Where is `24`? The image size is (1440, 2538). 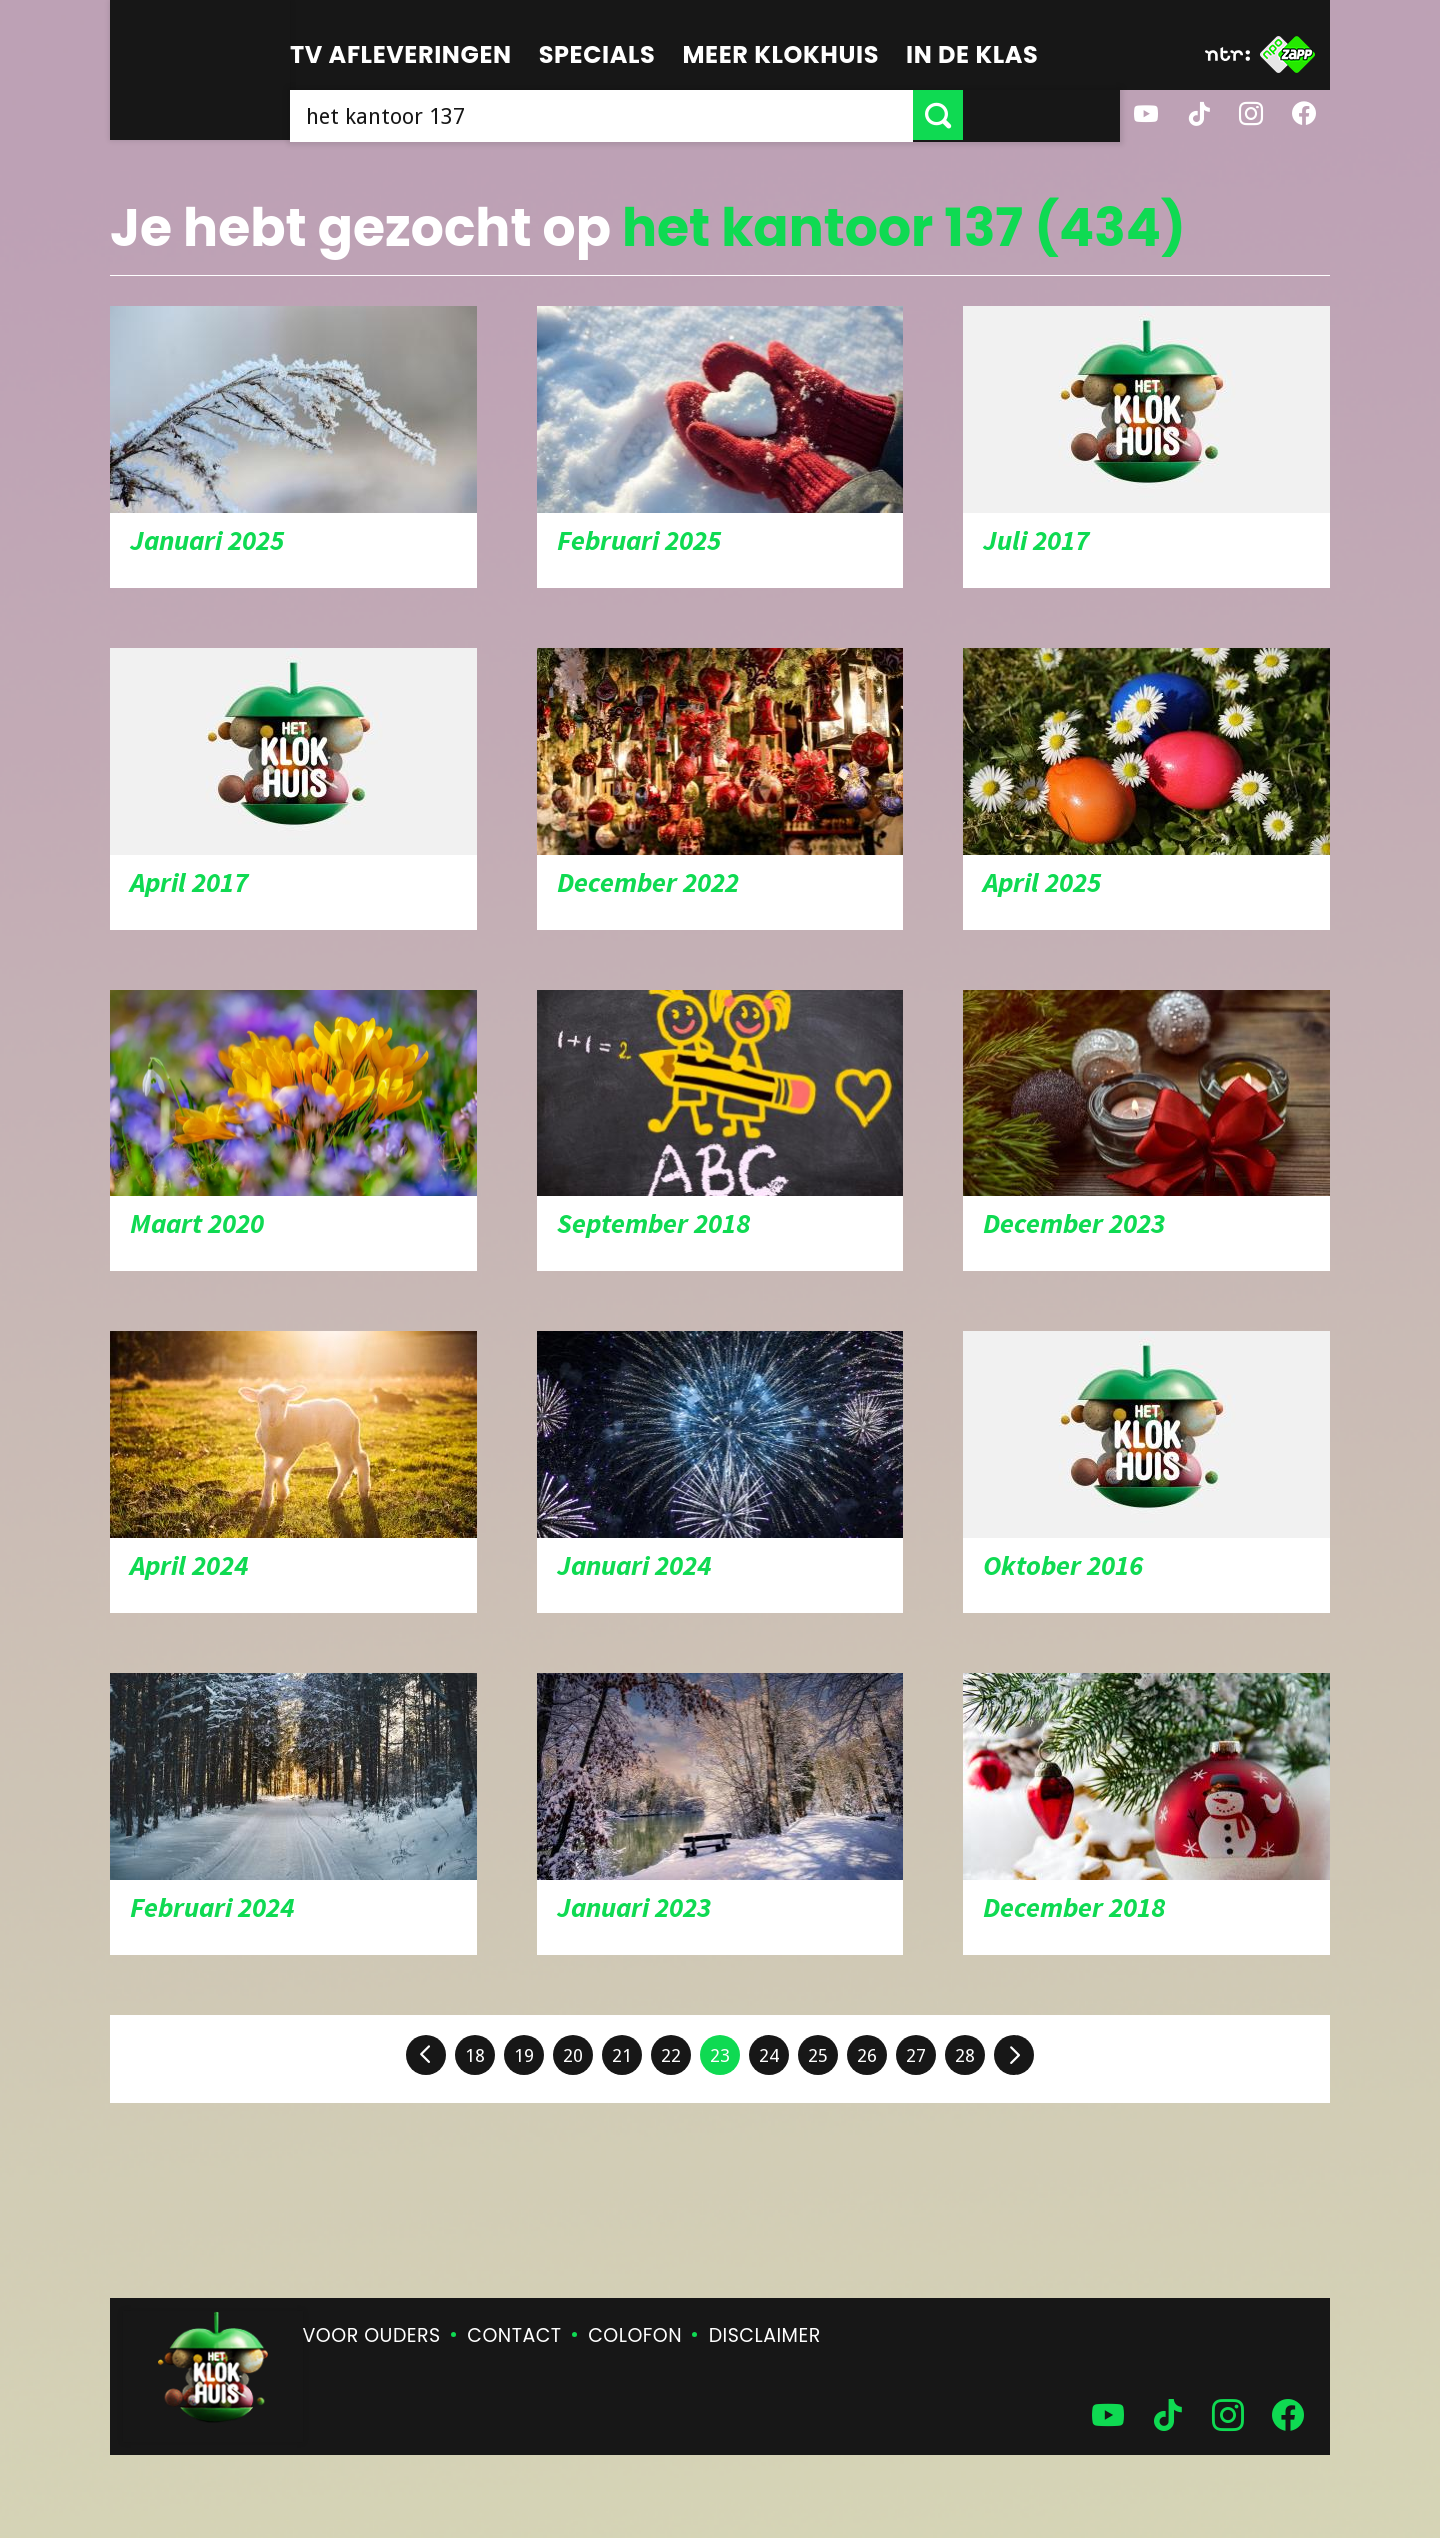 24 is located at coordinates (769, 2055).